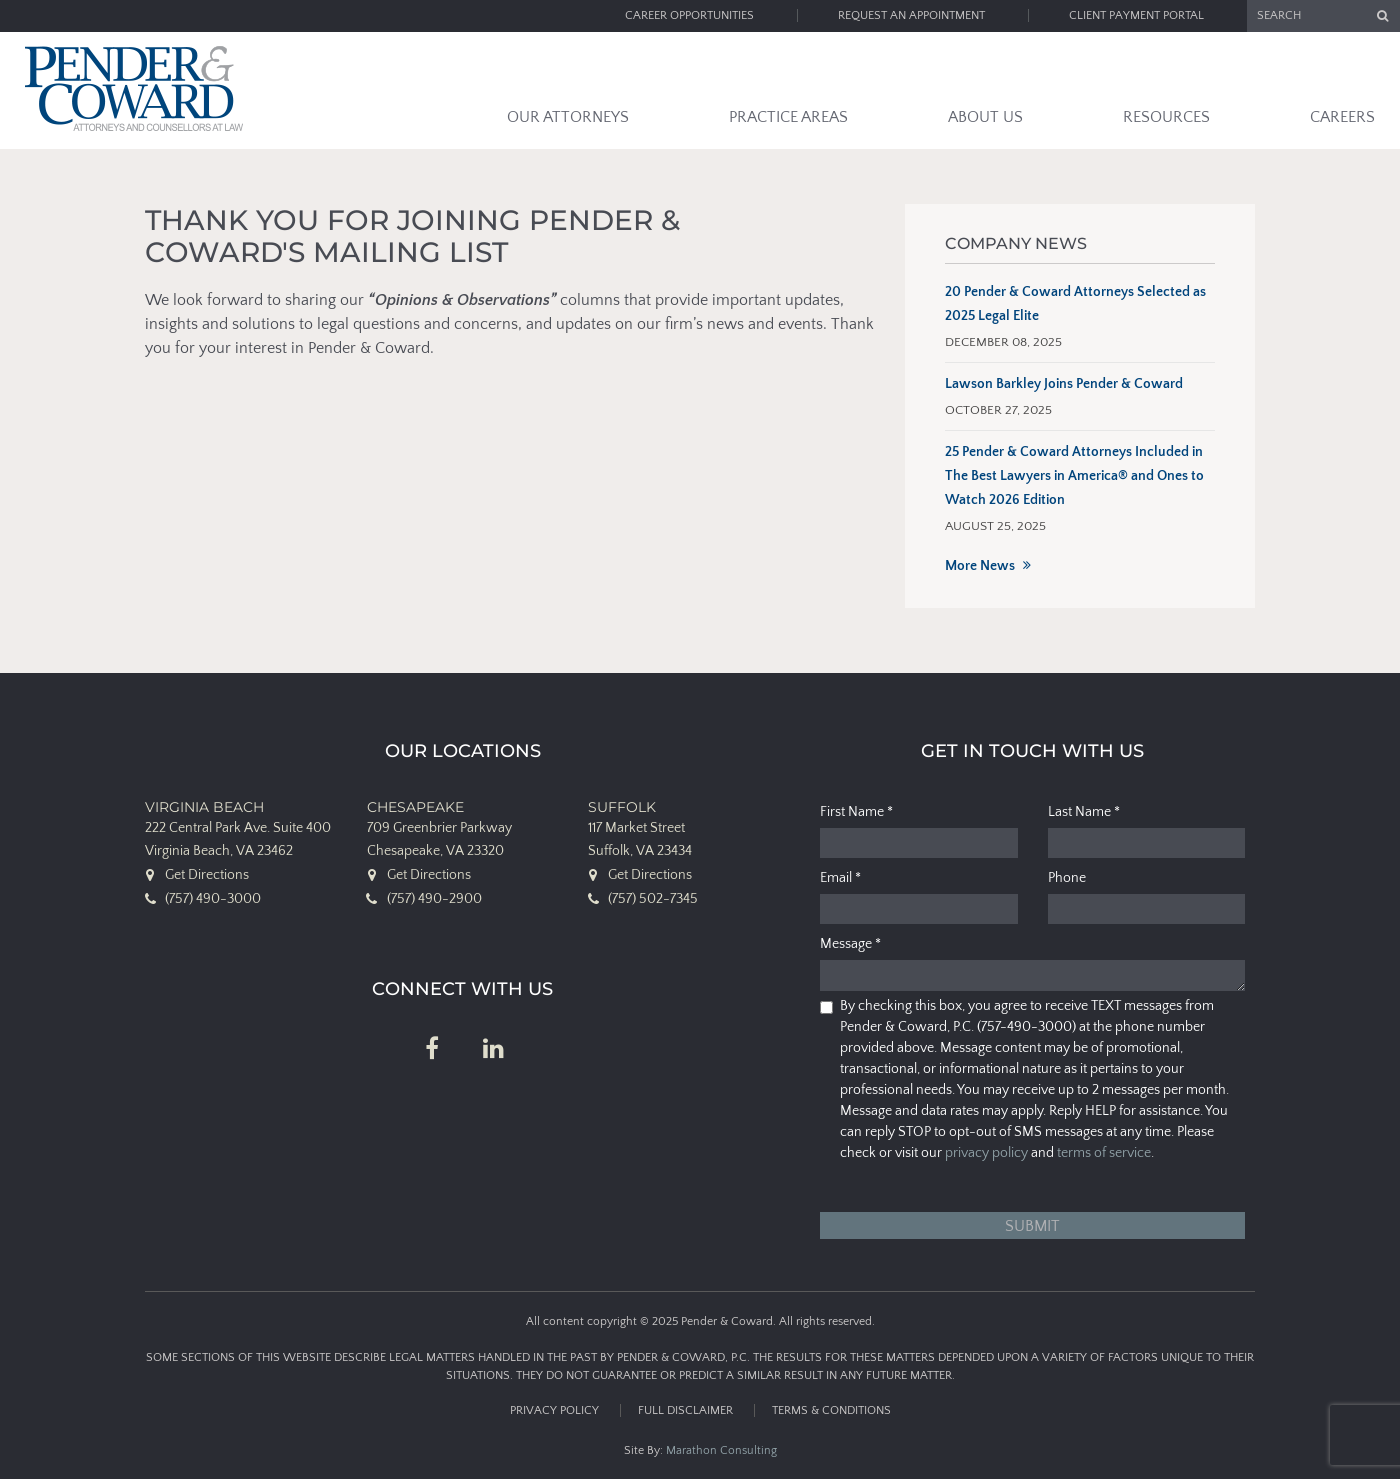 The height and width of the screenshot is (1479, 1400). What do you see at coordinates (1084, 812) in the screenshot?
I see `Last Name` at bounding box center [1084, 812].